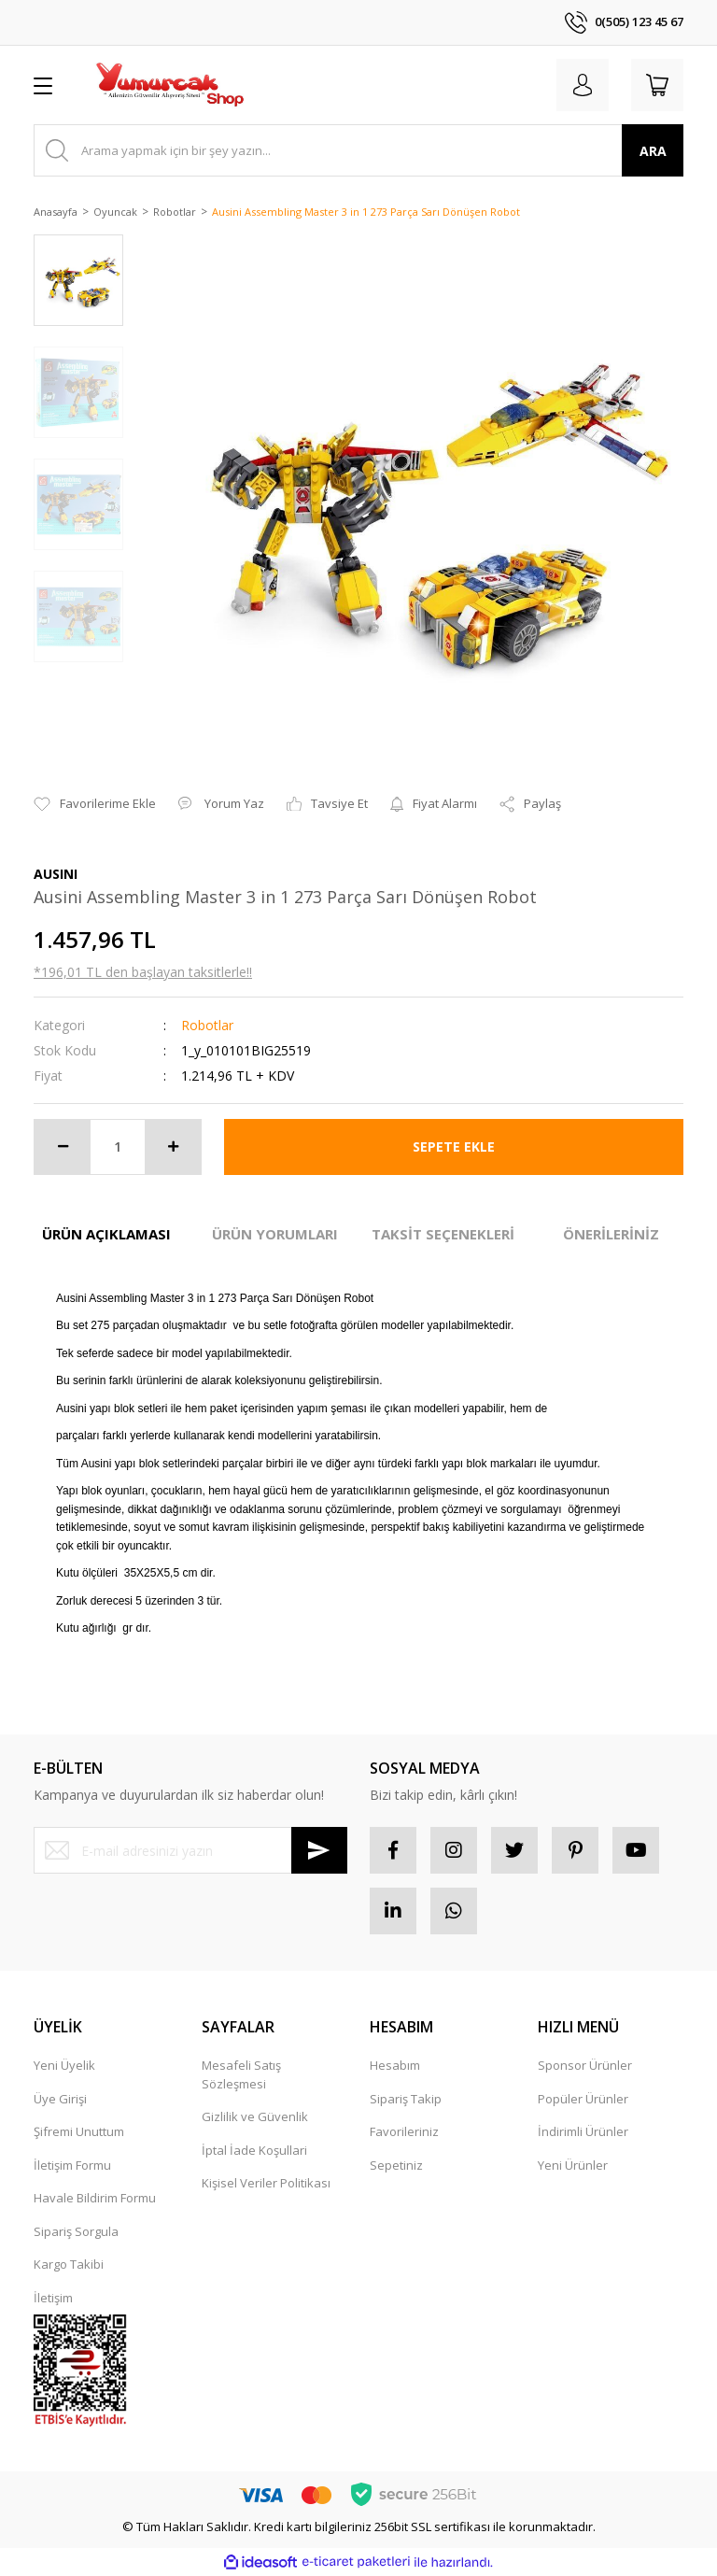 This screenshot has height=2576, width=717. I want to click on [Search], so click(358, 150).